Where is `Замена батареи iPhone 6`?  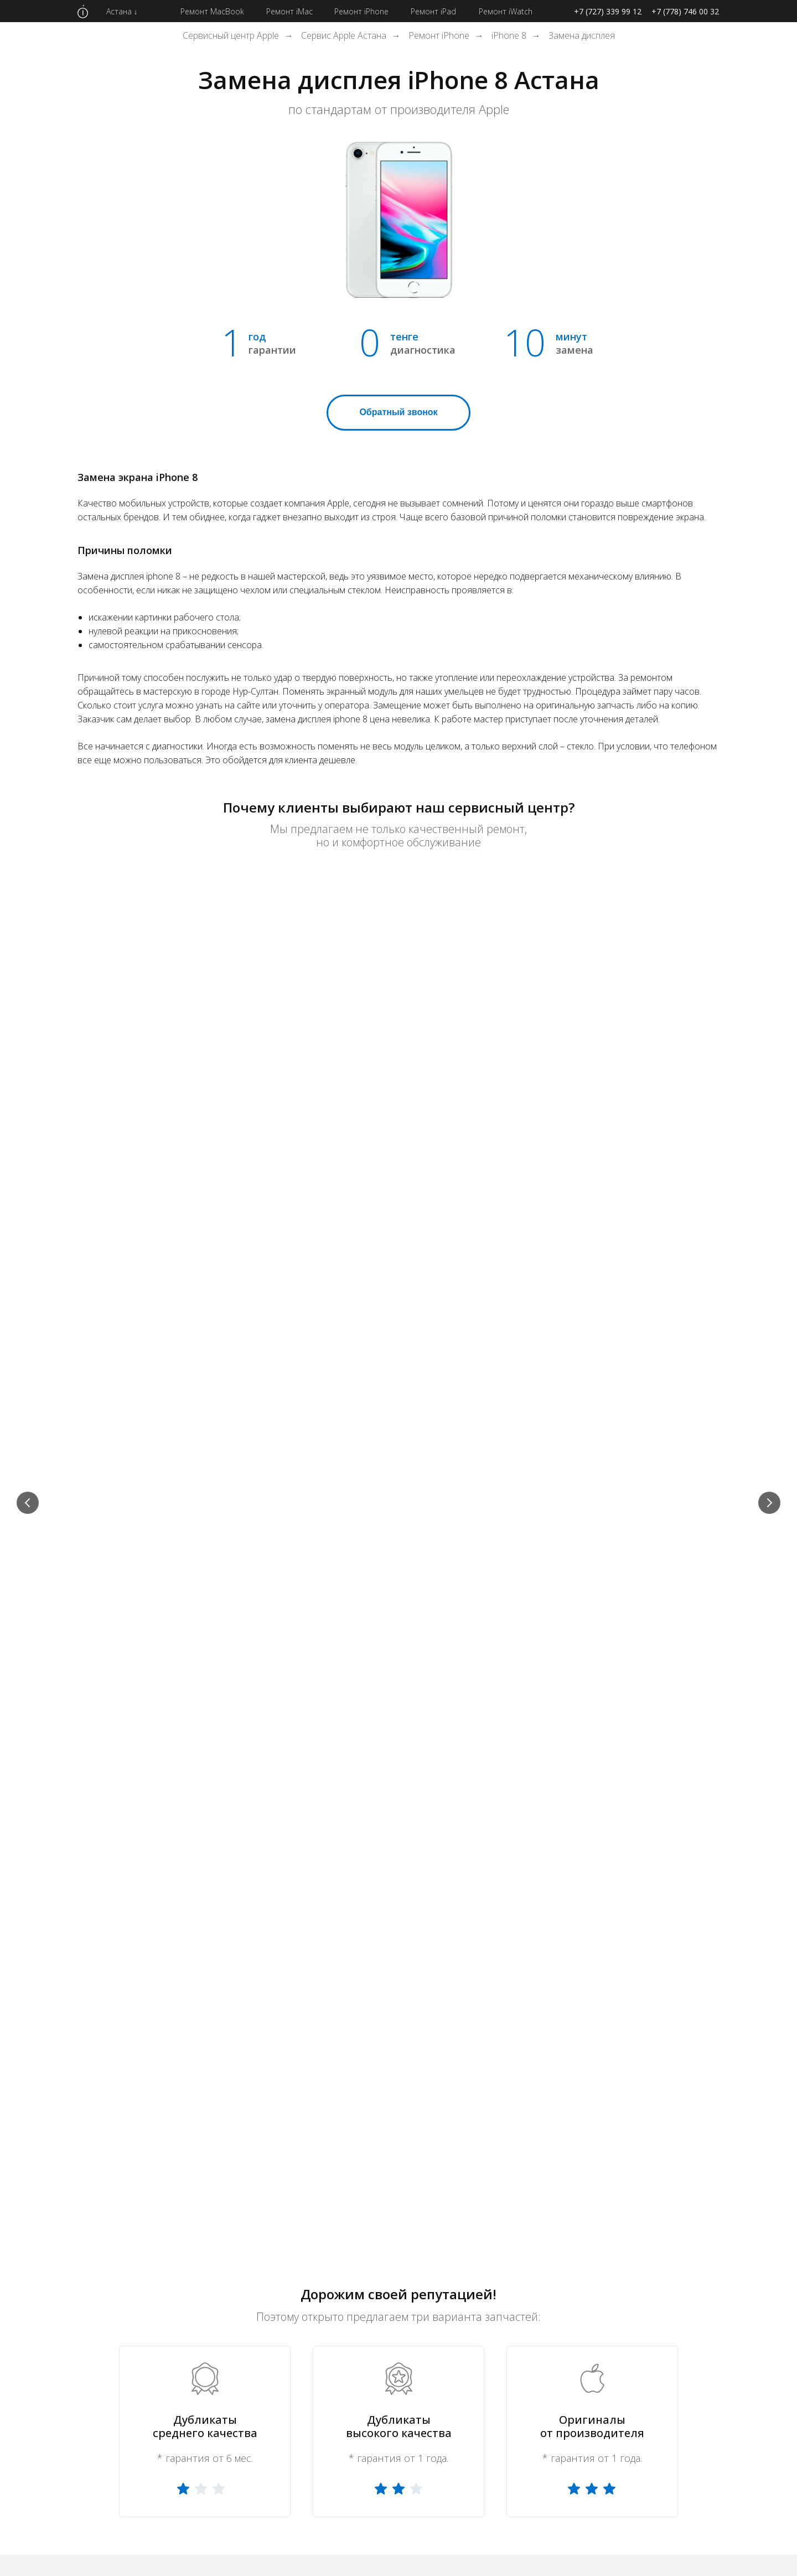 Замена батареи iPhone 6 is located at coordinates (381, 2452).